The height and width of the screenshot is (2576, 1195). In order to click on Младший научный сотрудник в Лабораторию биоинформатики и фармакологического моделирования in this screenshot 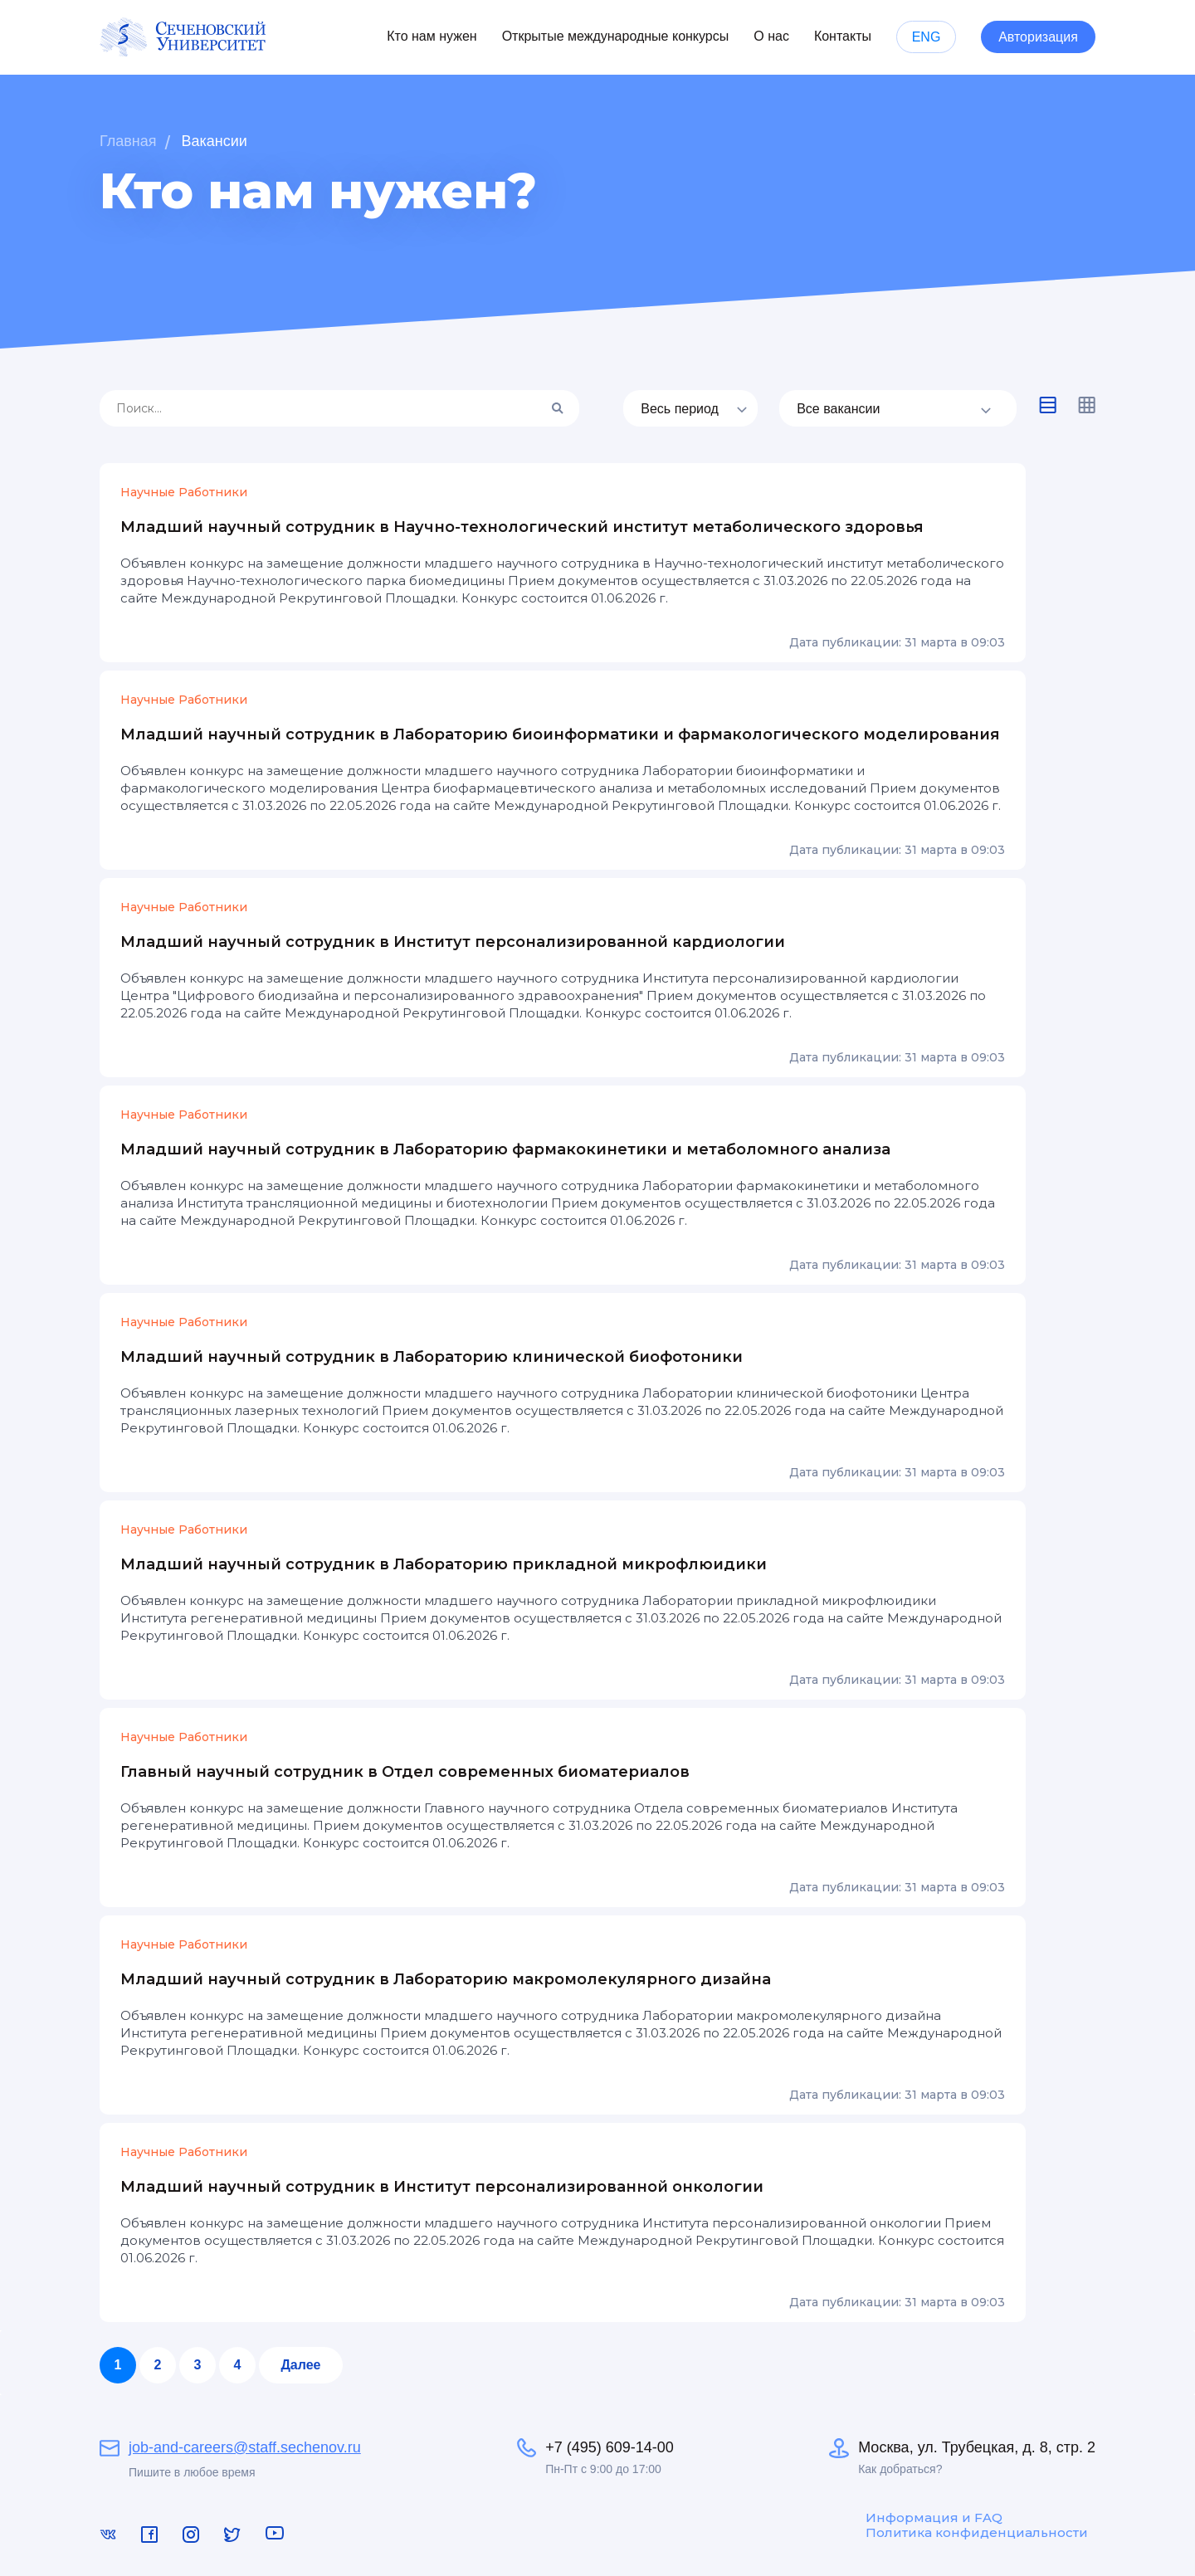, I will do `click(560, 734)`.